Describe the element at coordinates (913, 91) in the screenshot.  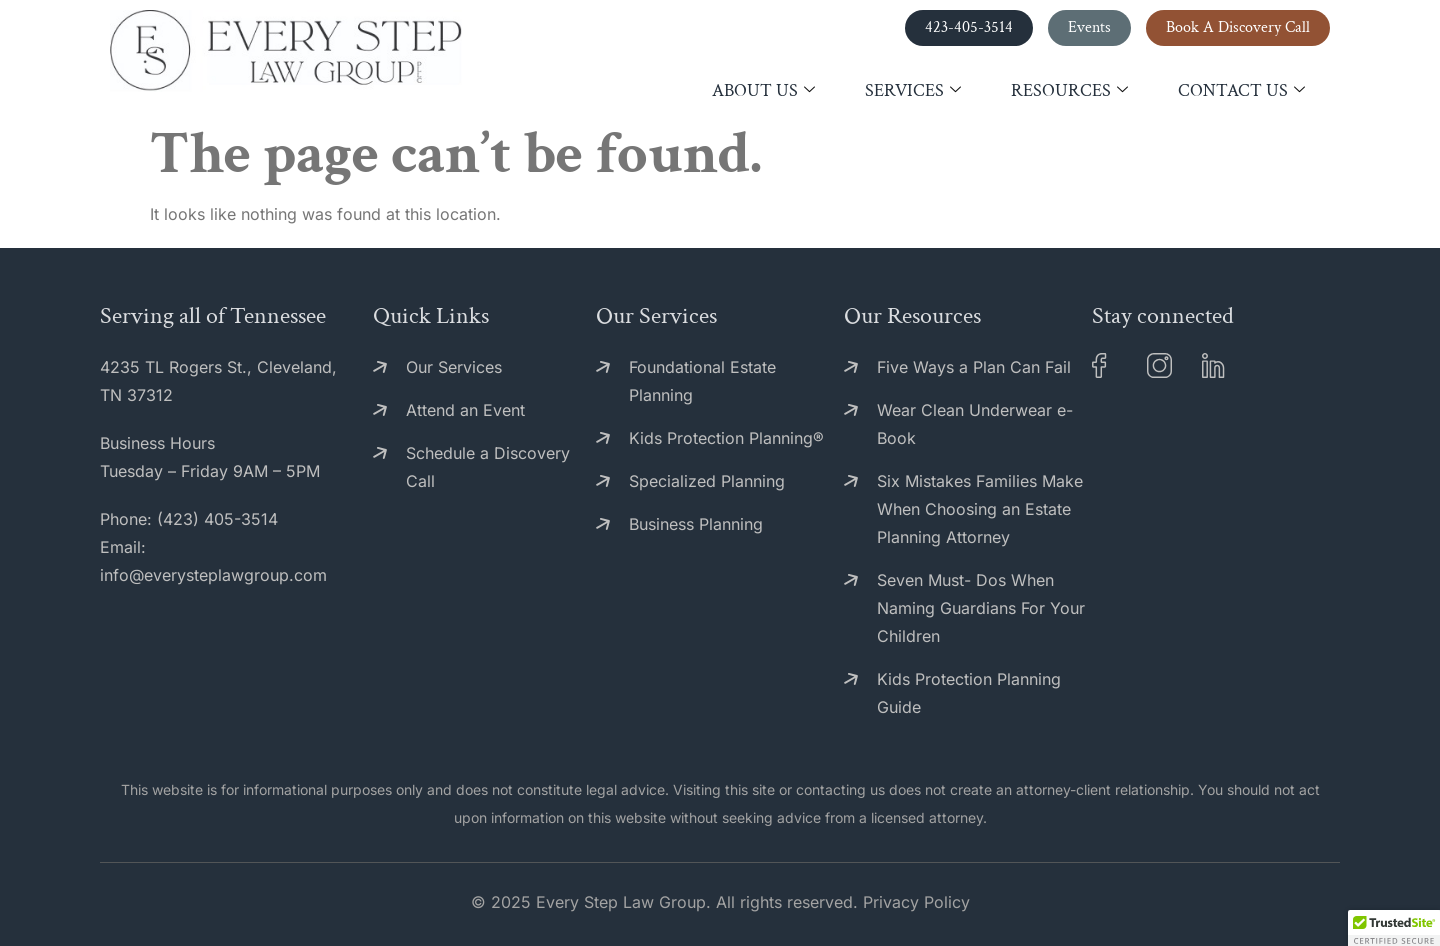
I see `Services` at that location.